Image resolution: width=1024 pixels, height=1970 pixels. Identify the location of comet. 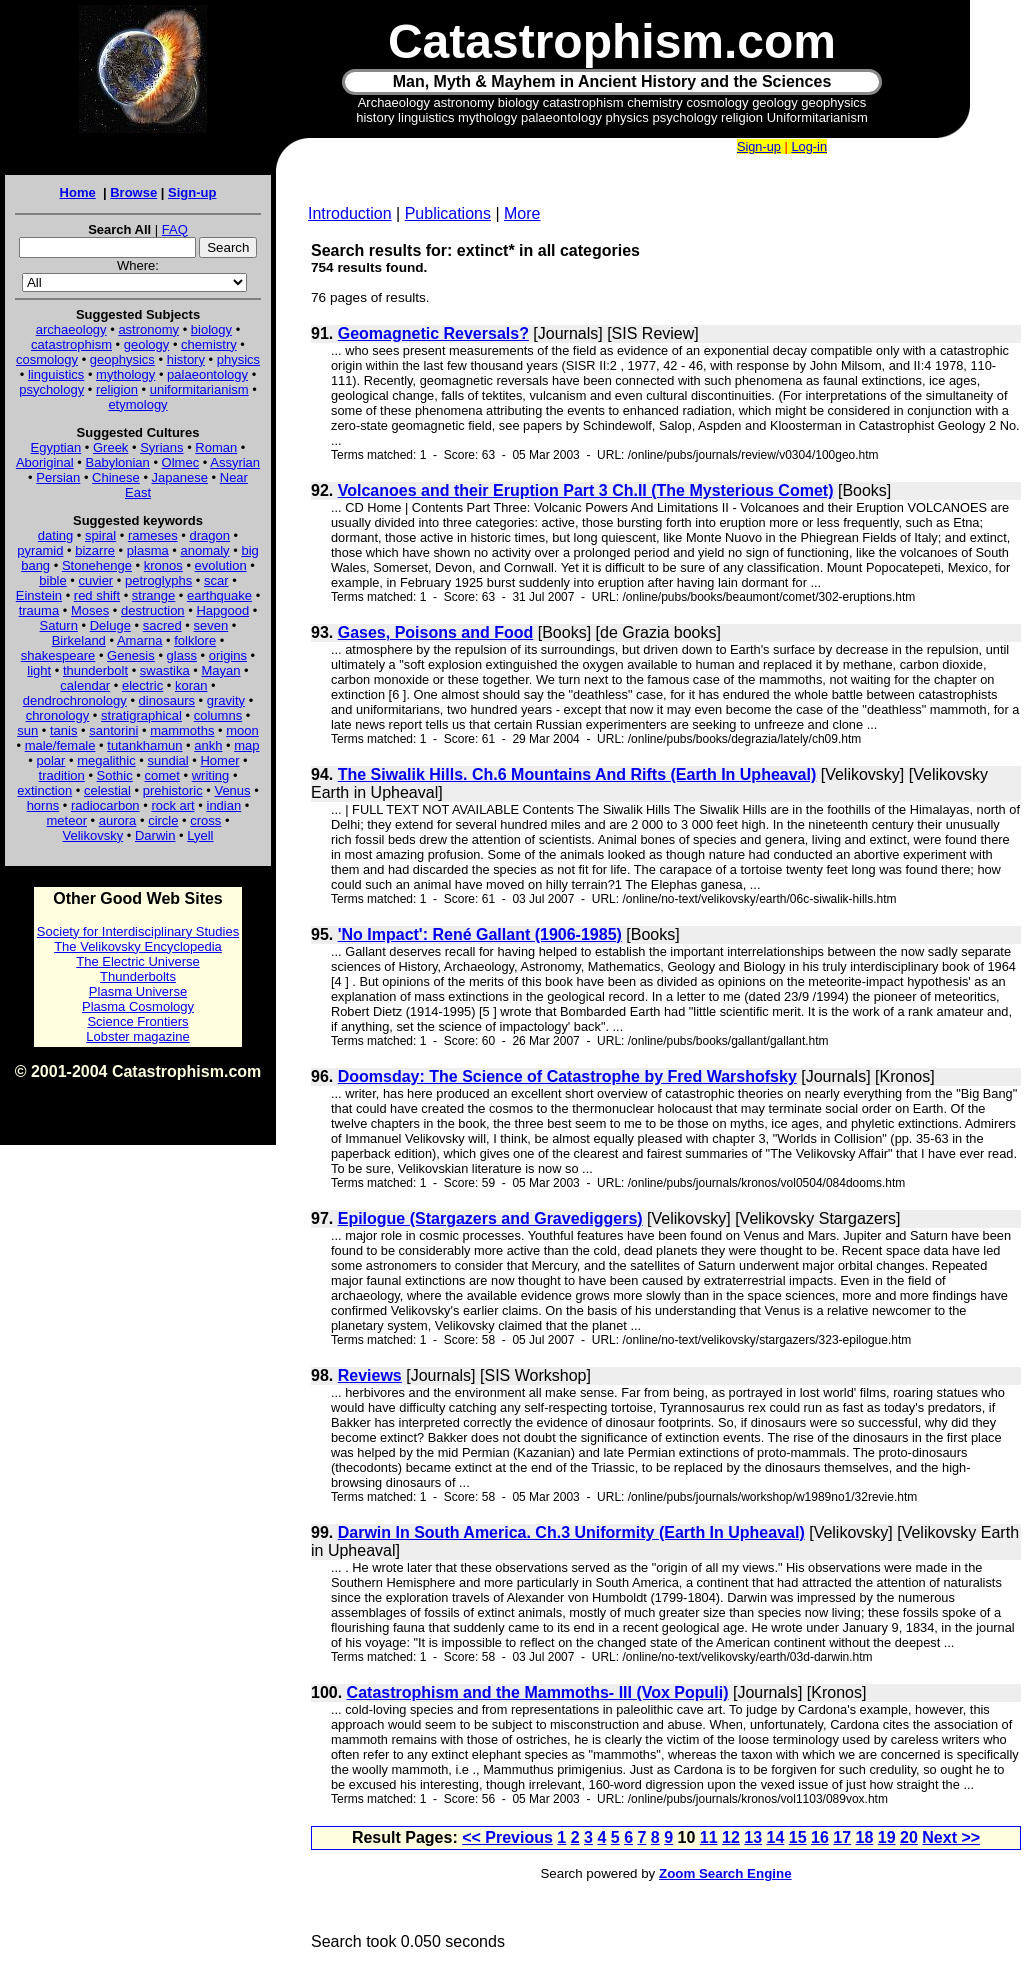
(162, 775).